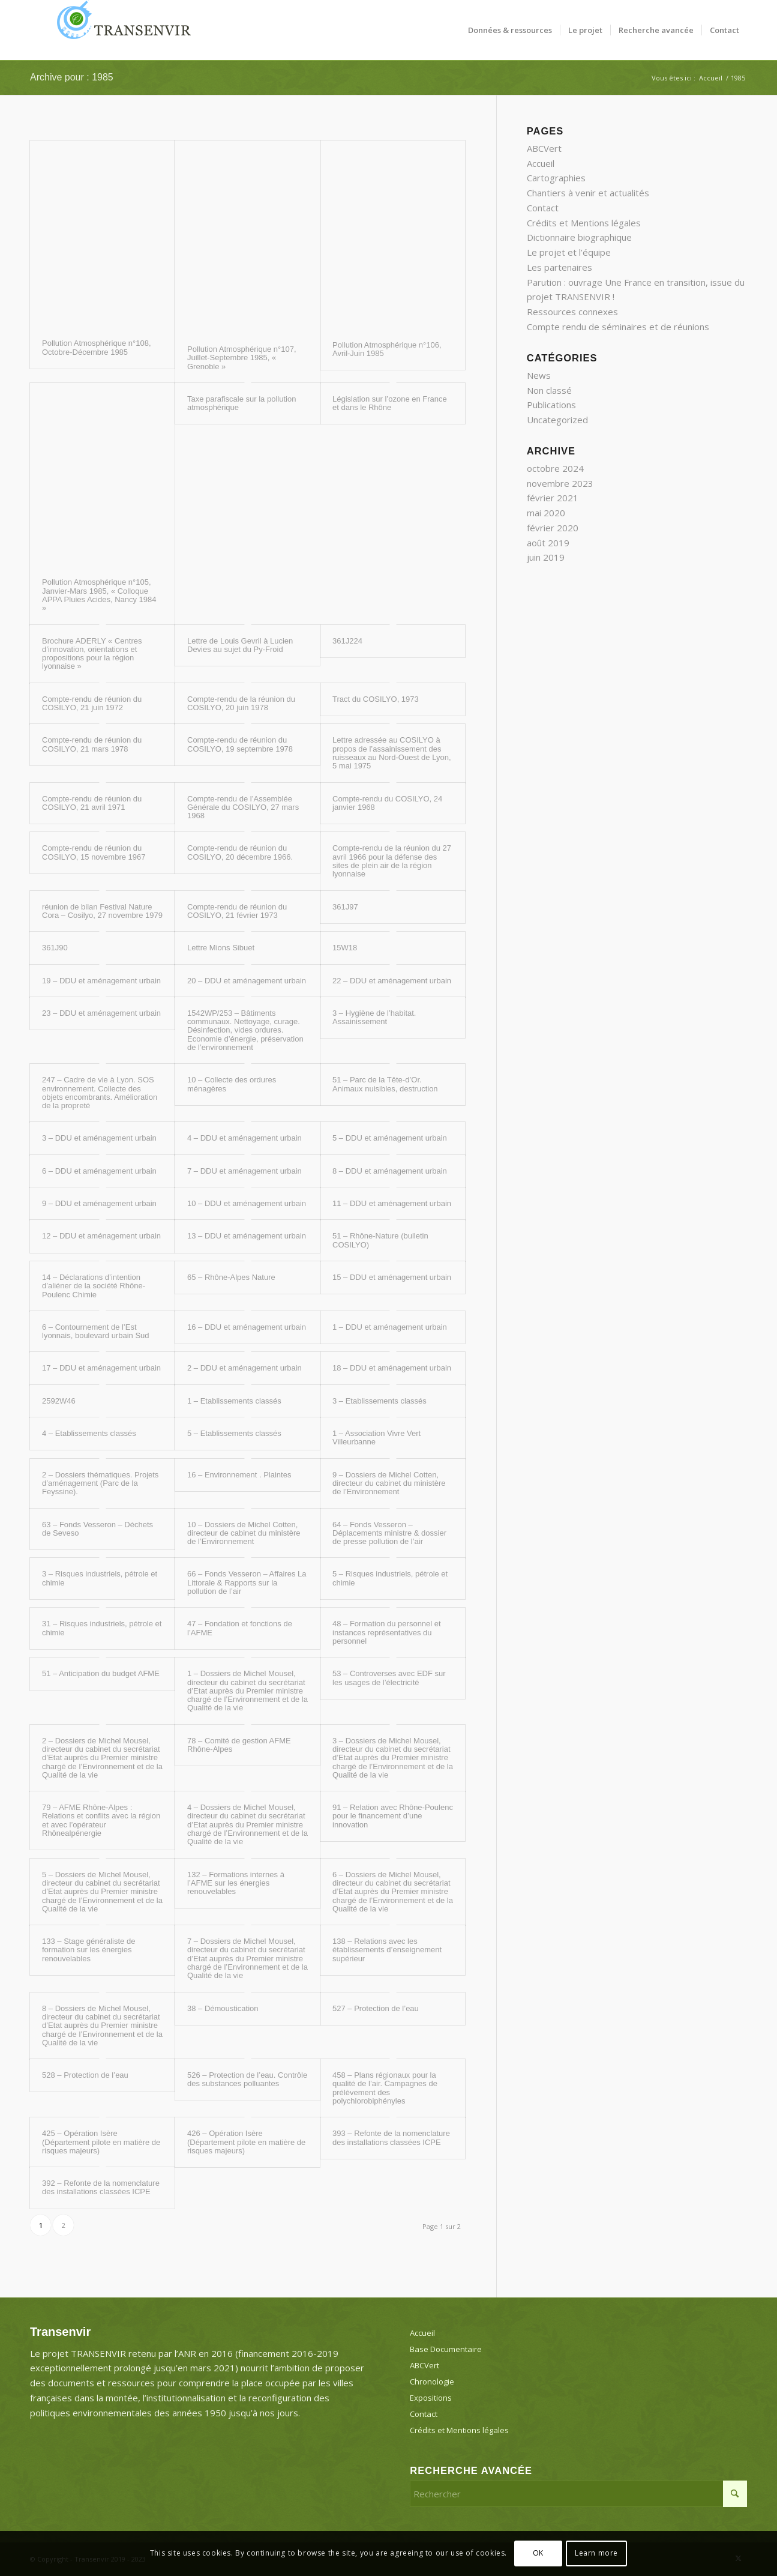 This screenshot has height=2576, width=777. Describe the element at coordinates (237, 911) in the screenshot. I see `Compte-rendu de réunion du COSILYO, 21 février 1973` at that location.